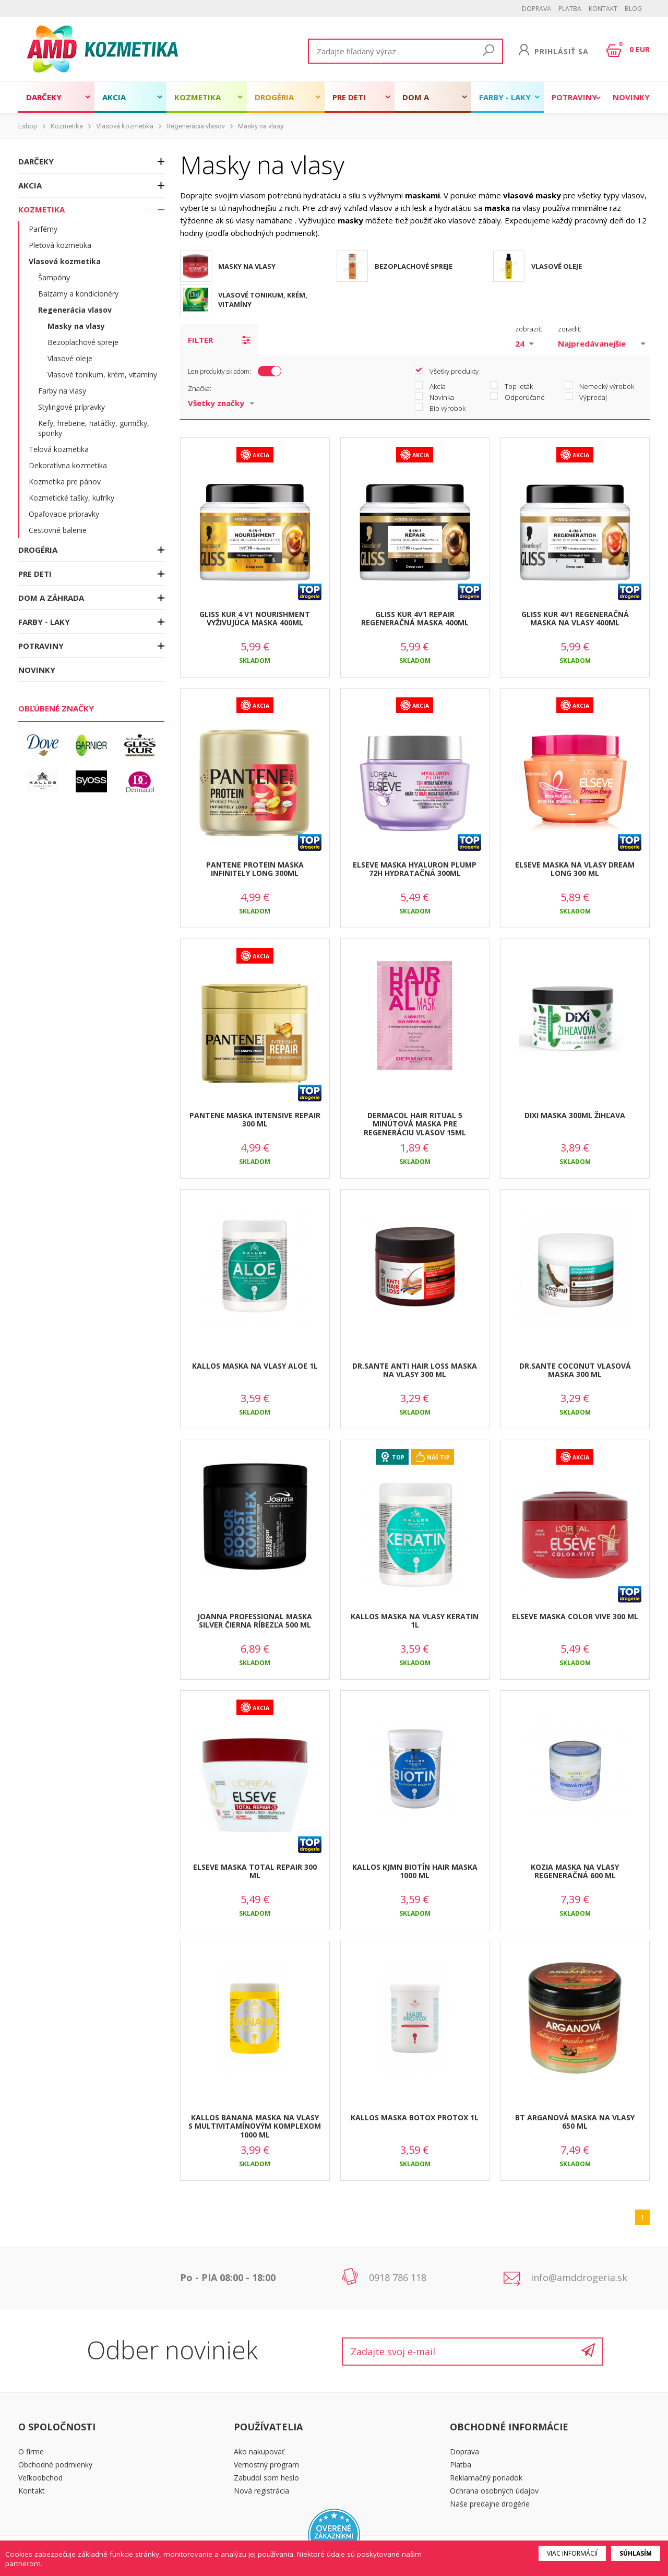 The height and width of the screenshot is (2576, 668). Describe the element at coordinates (579, 2277) in the screenshot. I see `info@amddrogeria.sk` at that location.